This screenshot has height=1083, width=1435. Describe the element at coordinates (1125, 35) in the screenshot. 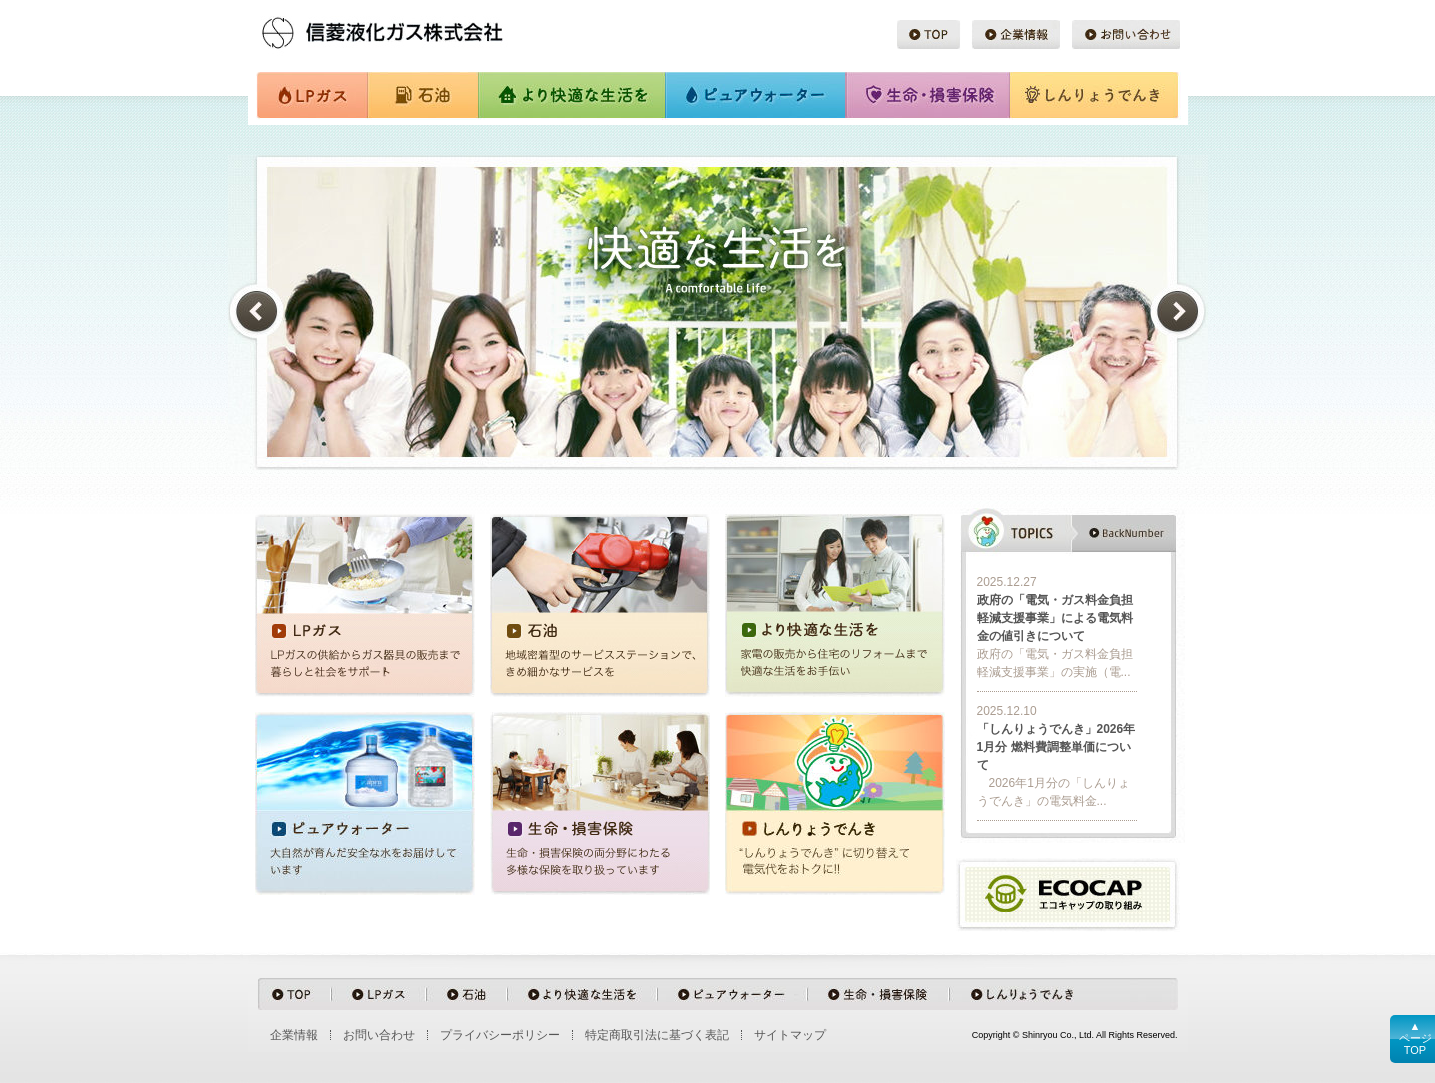

I see `お問い合わせ` at that location.